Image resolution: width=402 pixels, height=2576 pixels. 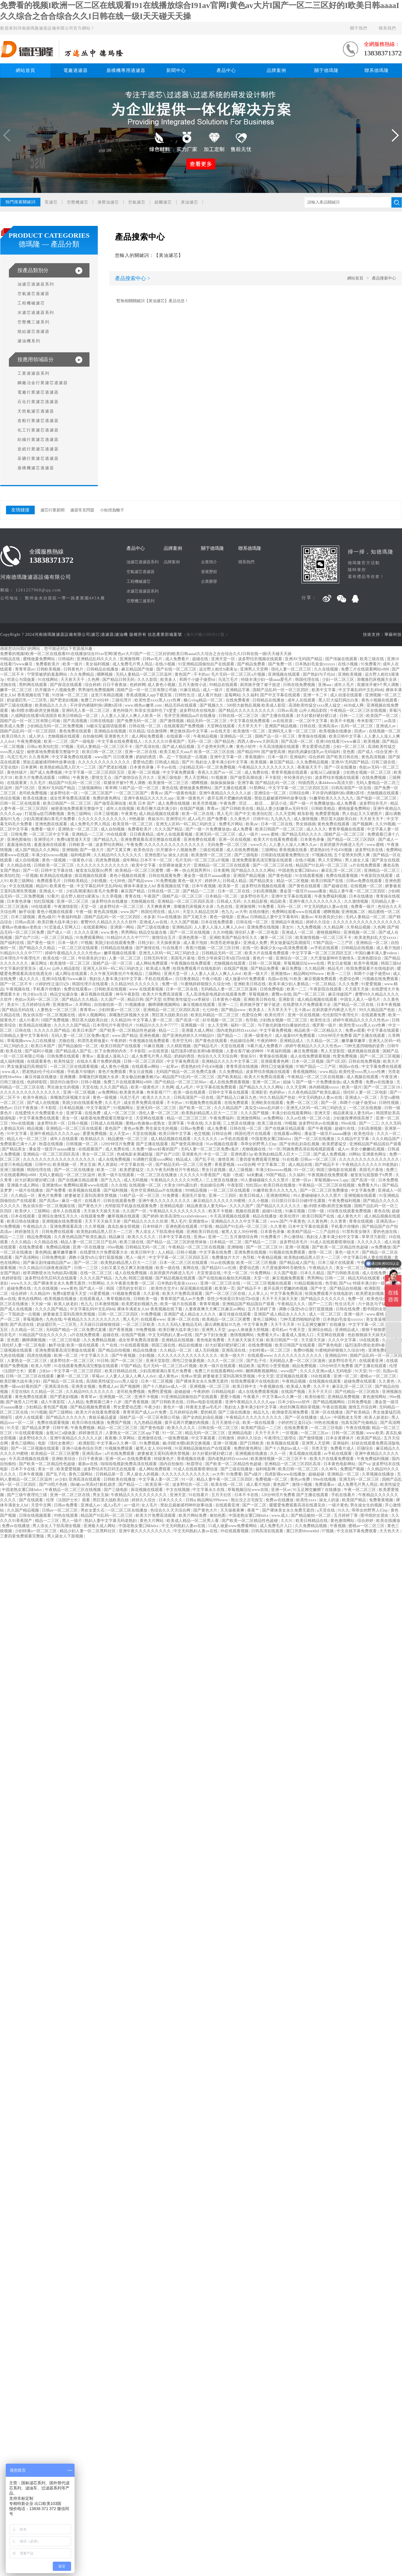 What do you see at coordinates (195, 1464) in the screenshot?
I see `秋霞理论` at bounding box center [195, 1464].